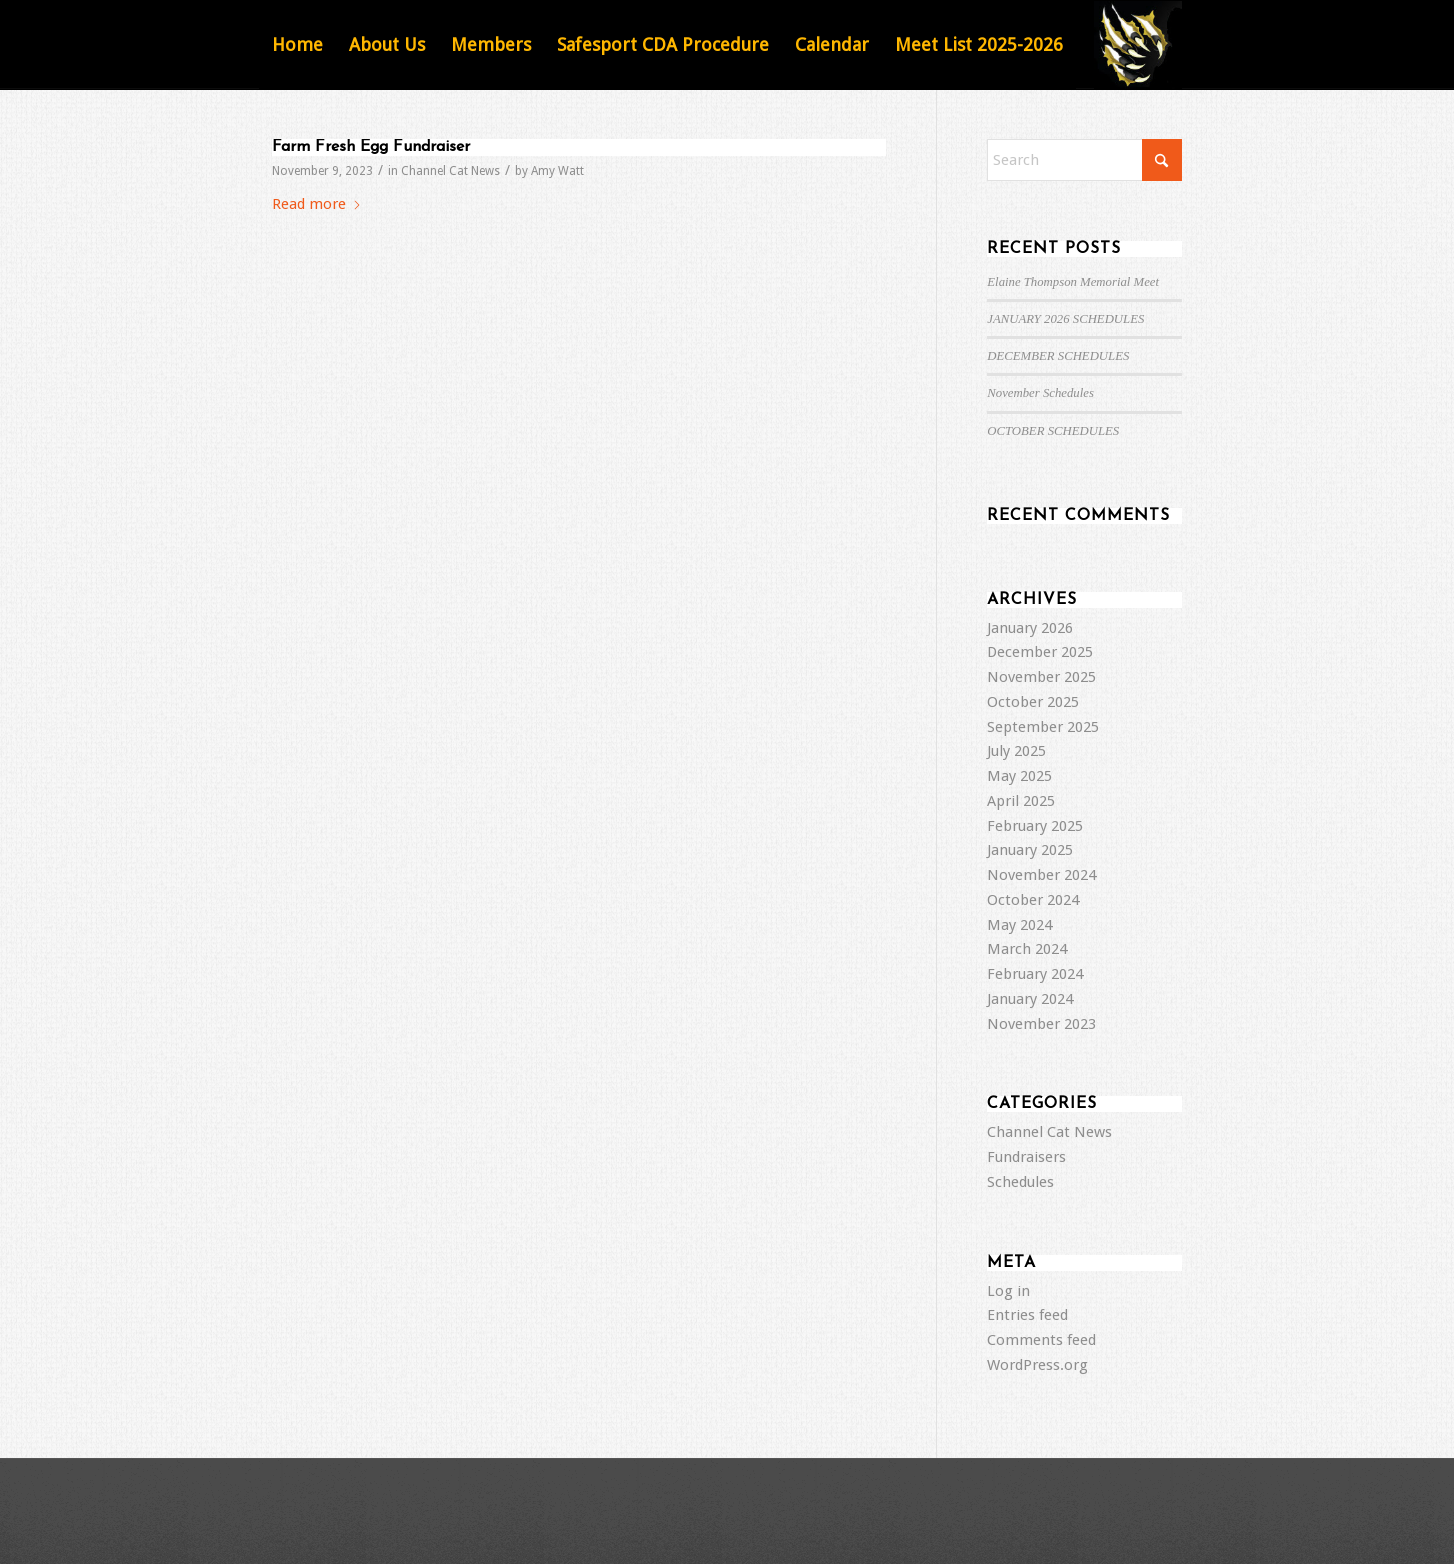 Image resolution: width=1454 pixels, height=1564 pixels. I want to click on February 2024, so click(1035, 974).